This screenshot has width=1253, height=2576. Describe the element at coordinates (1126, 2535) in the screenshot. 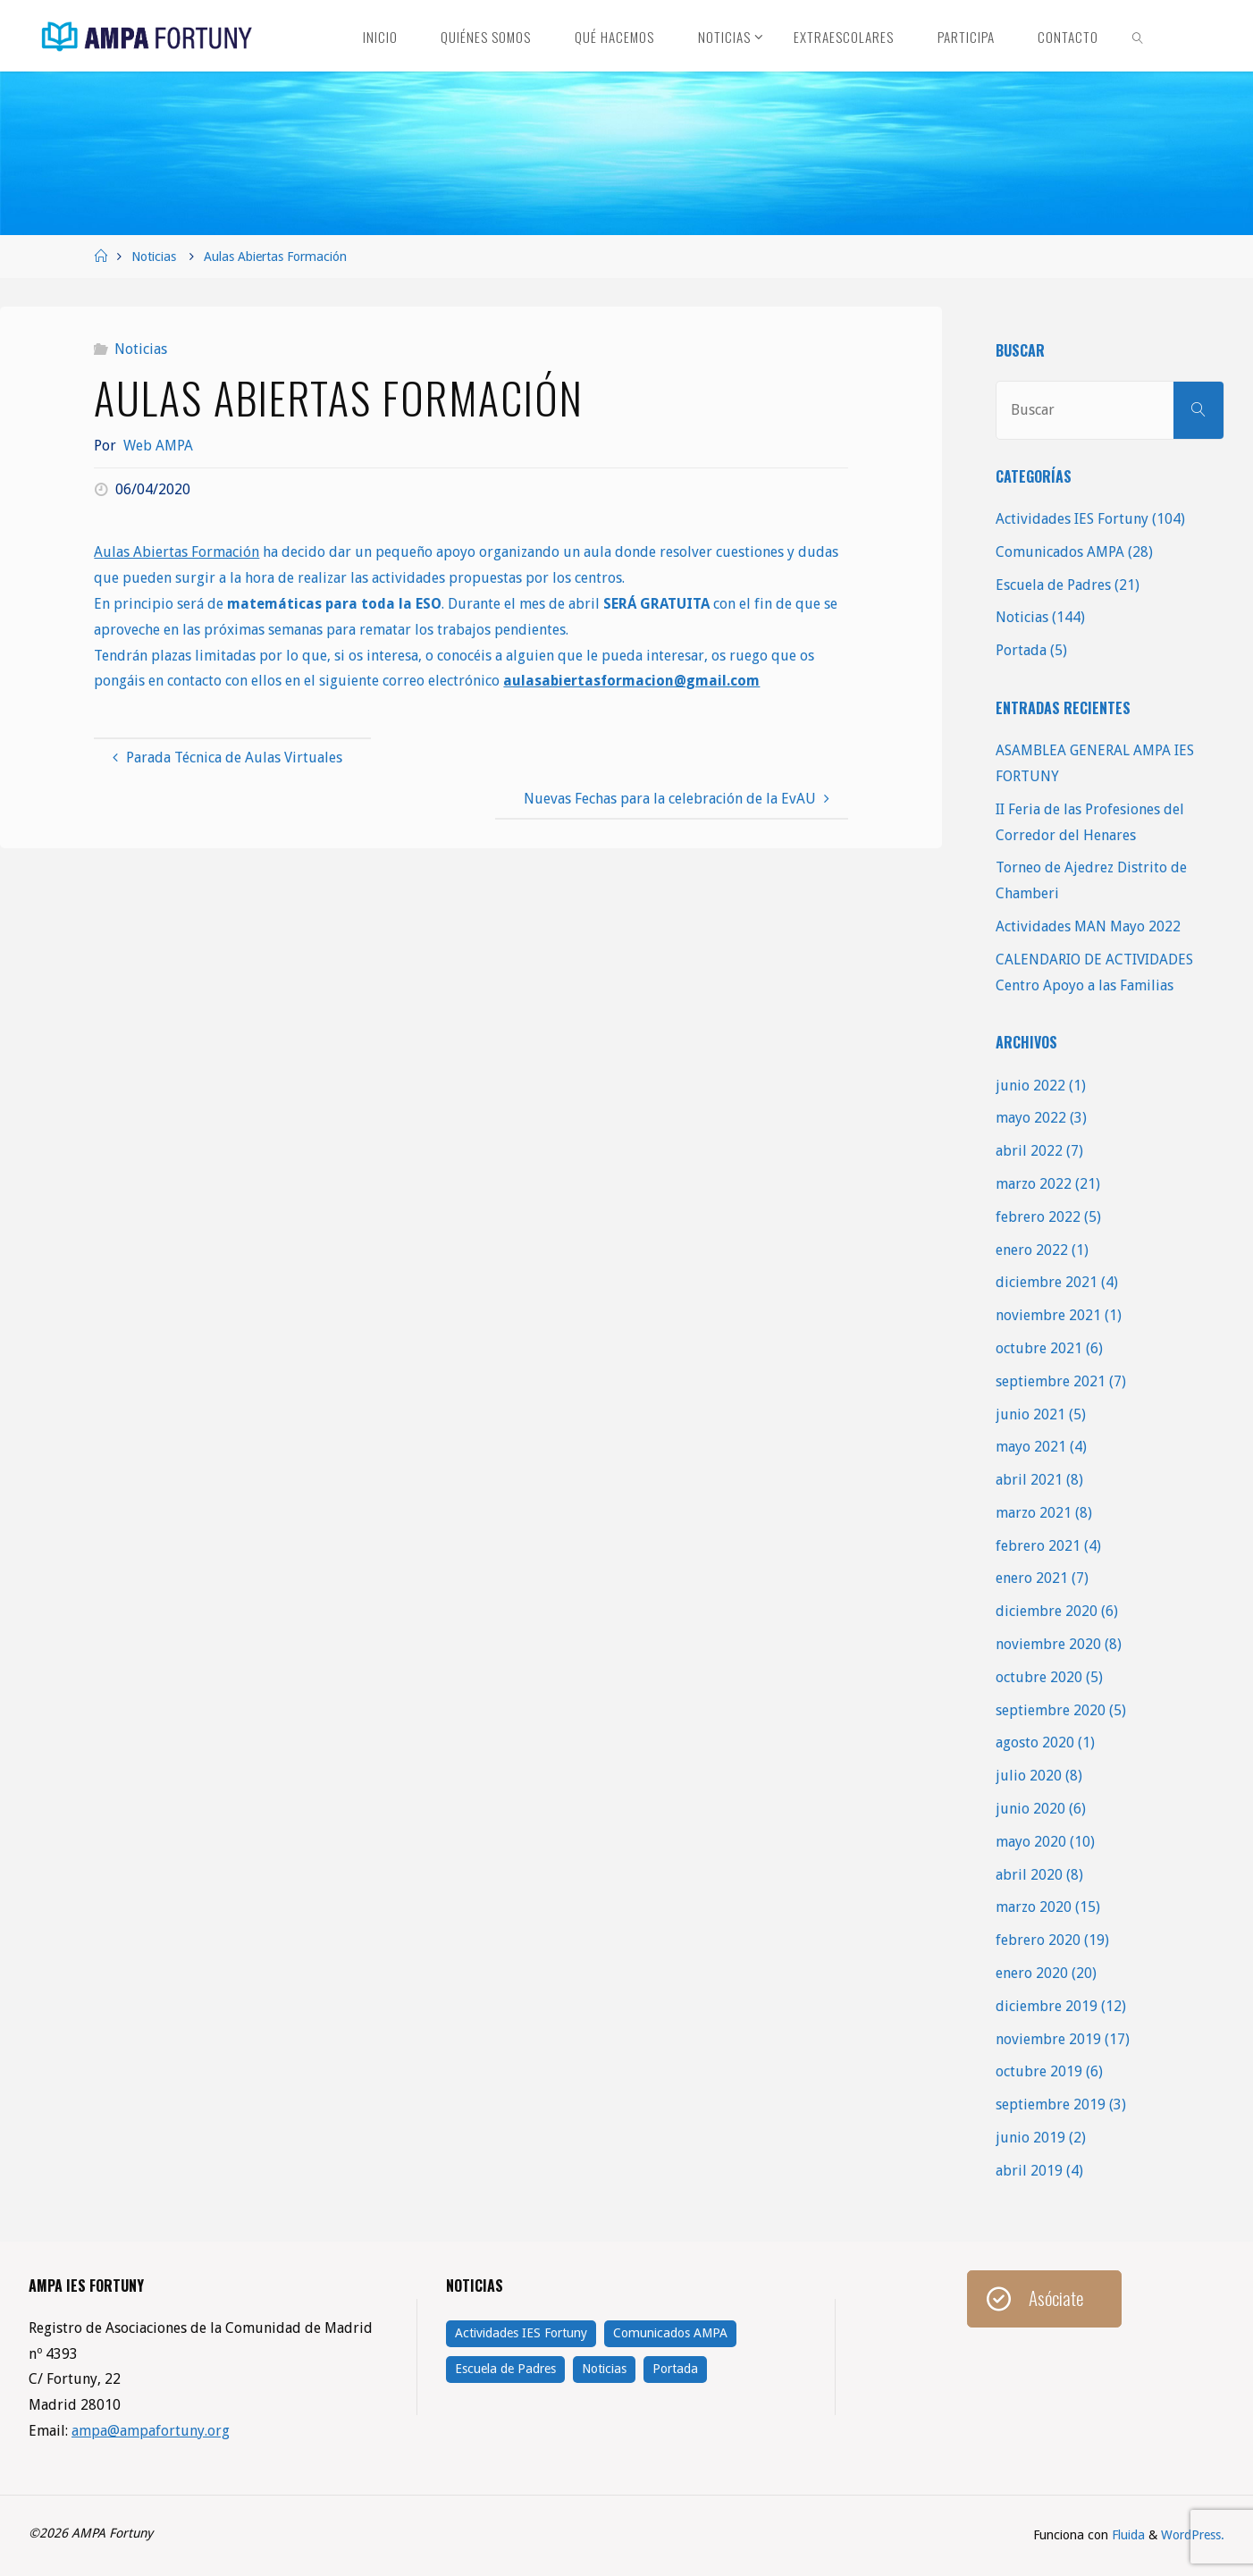

I see `Fluida` at that location.